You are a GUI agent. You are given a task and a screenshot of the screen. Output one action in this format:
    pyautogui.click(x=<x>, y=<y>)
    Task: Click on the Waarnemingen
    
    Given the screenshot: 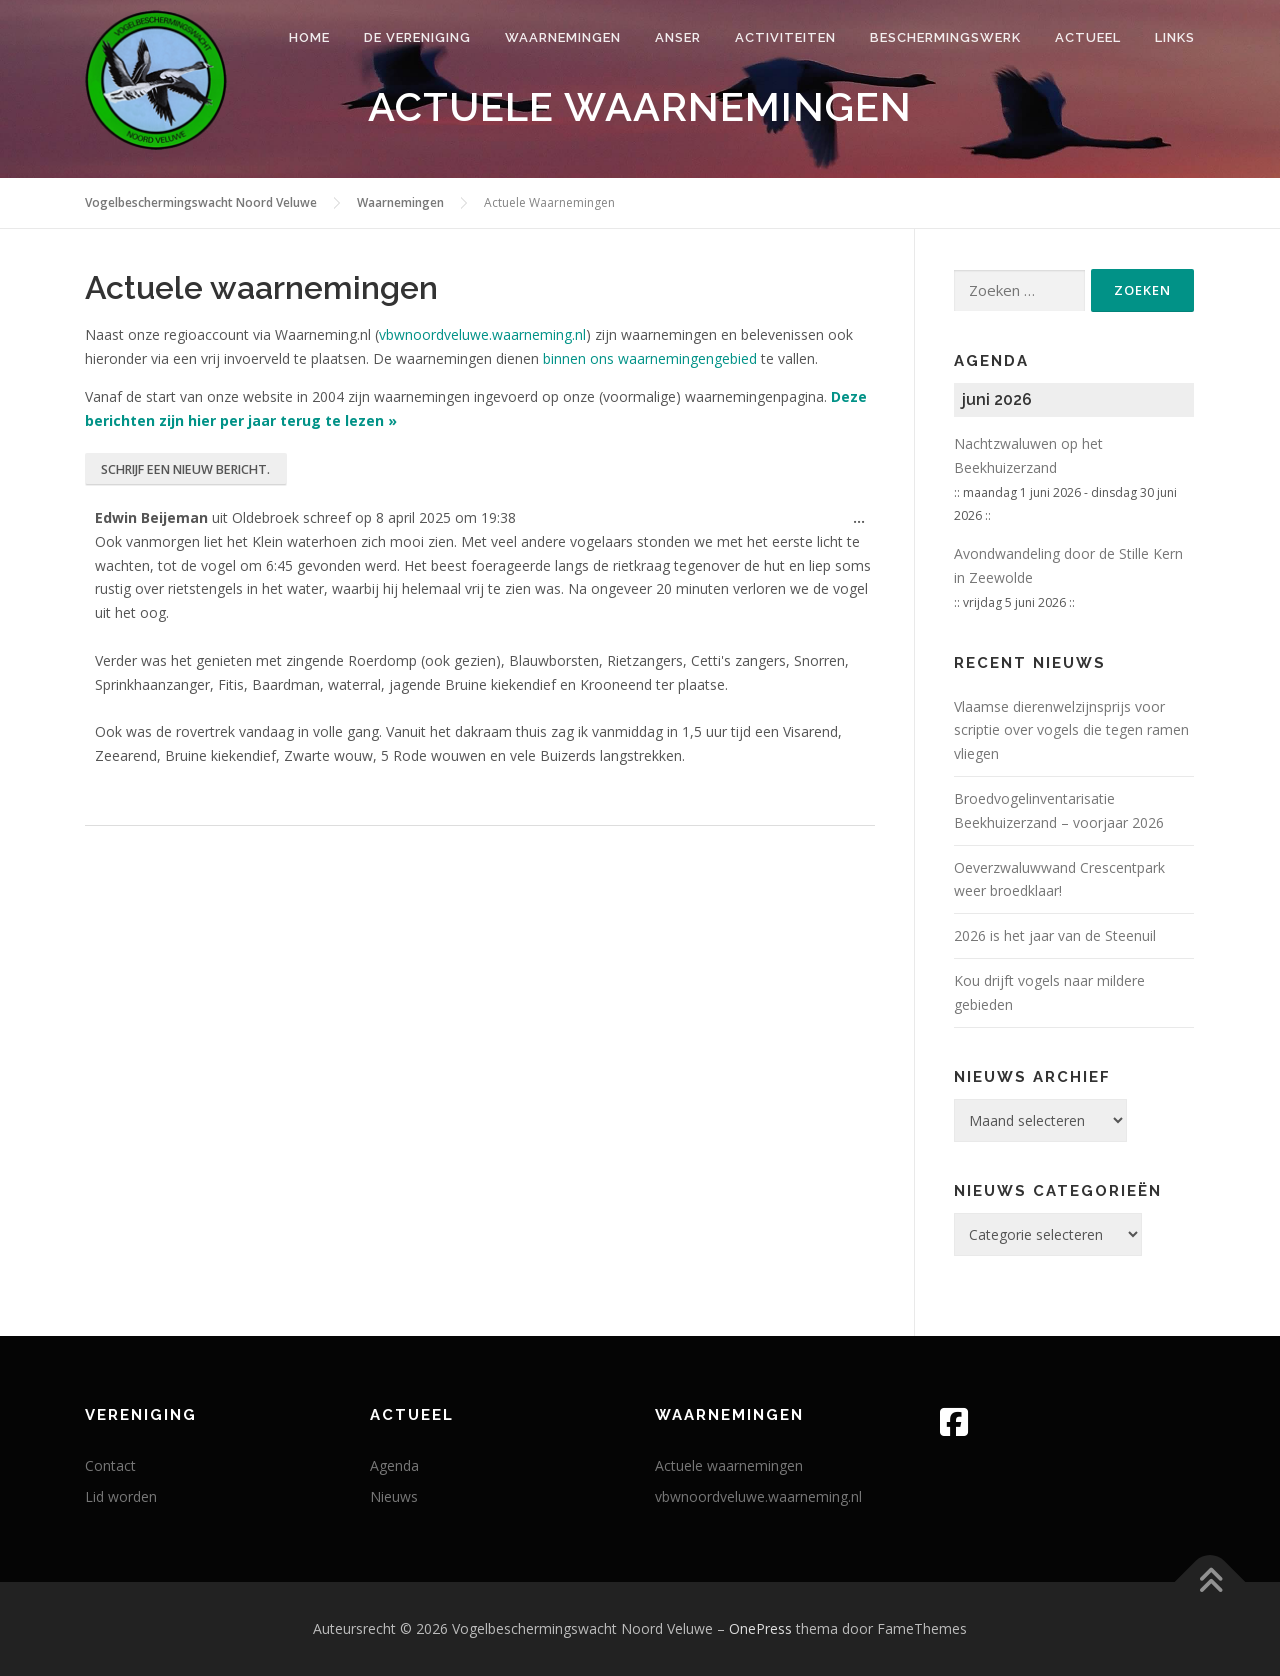 What is the action you would take?
    pyautogui.click(x=563, y=37)
    